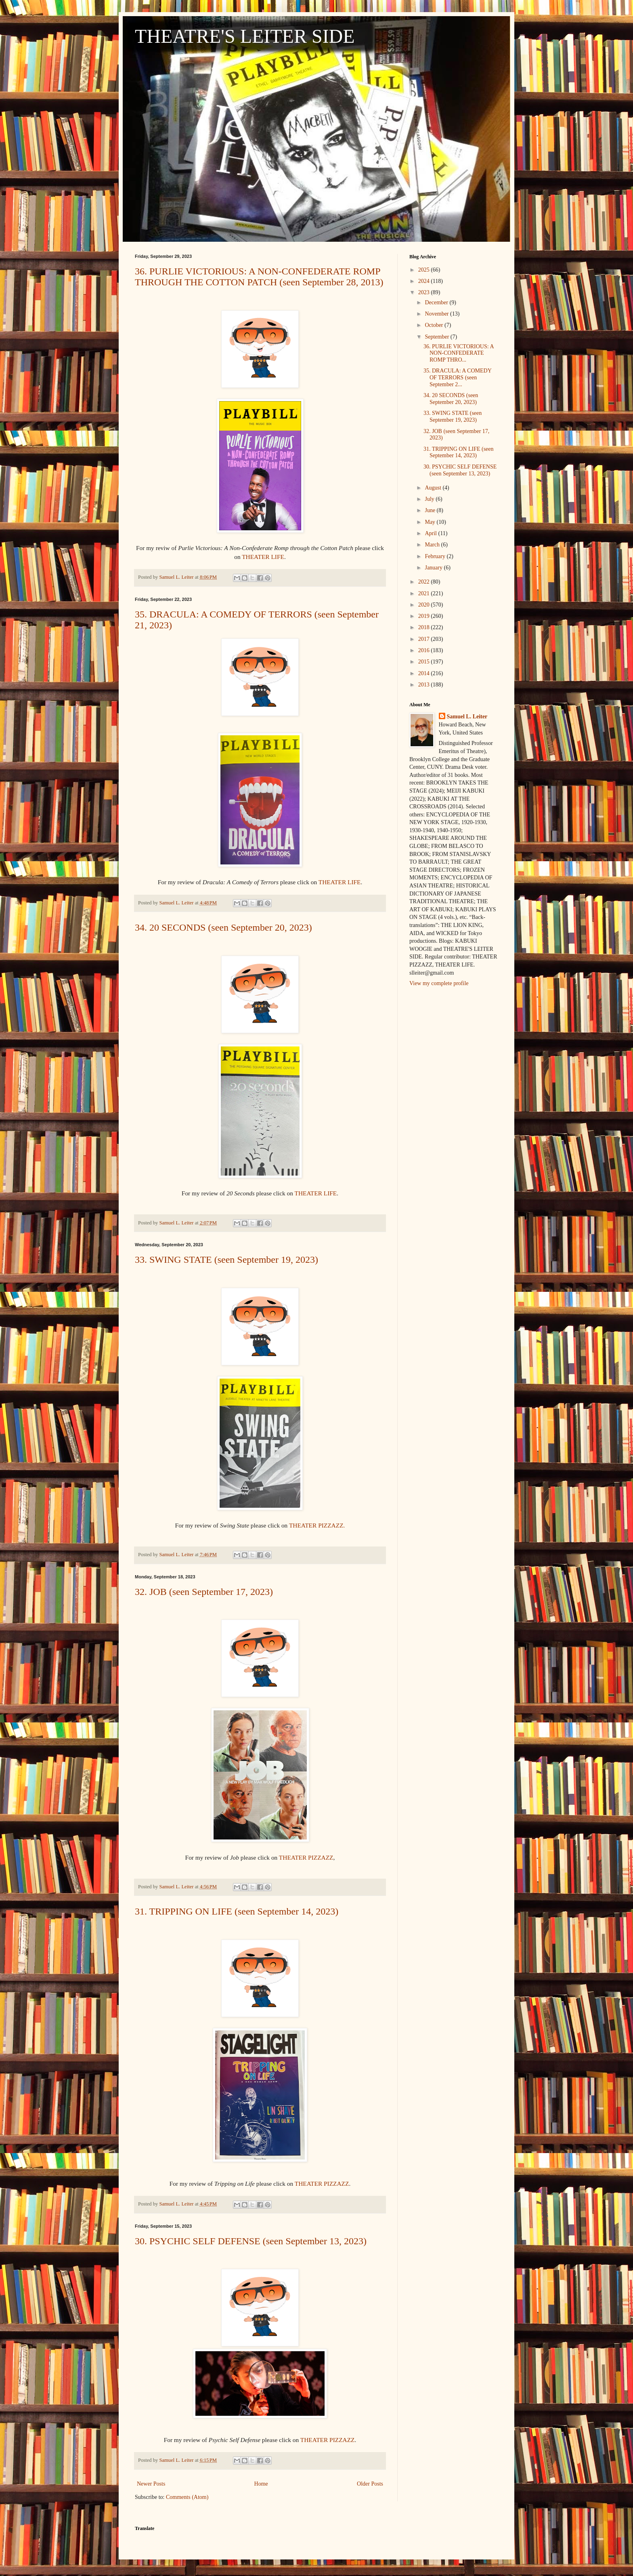  Describe the element at coordinates (424, 582) in the screenshot. I see `2022` at that location.